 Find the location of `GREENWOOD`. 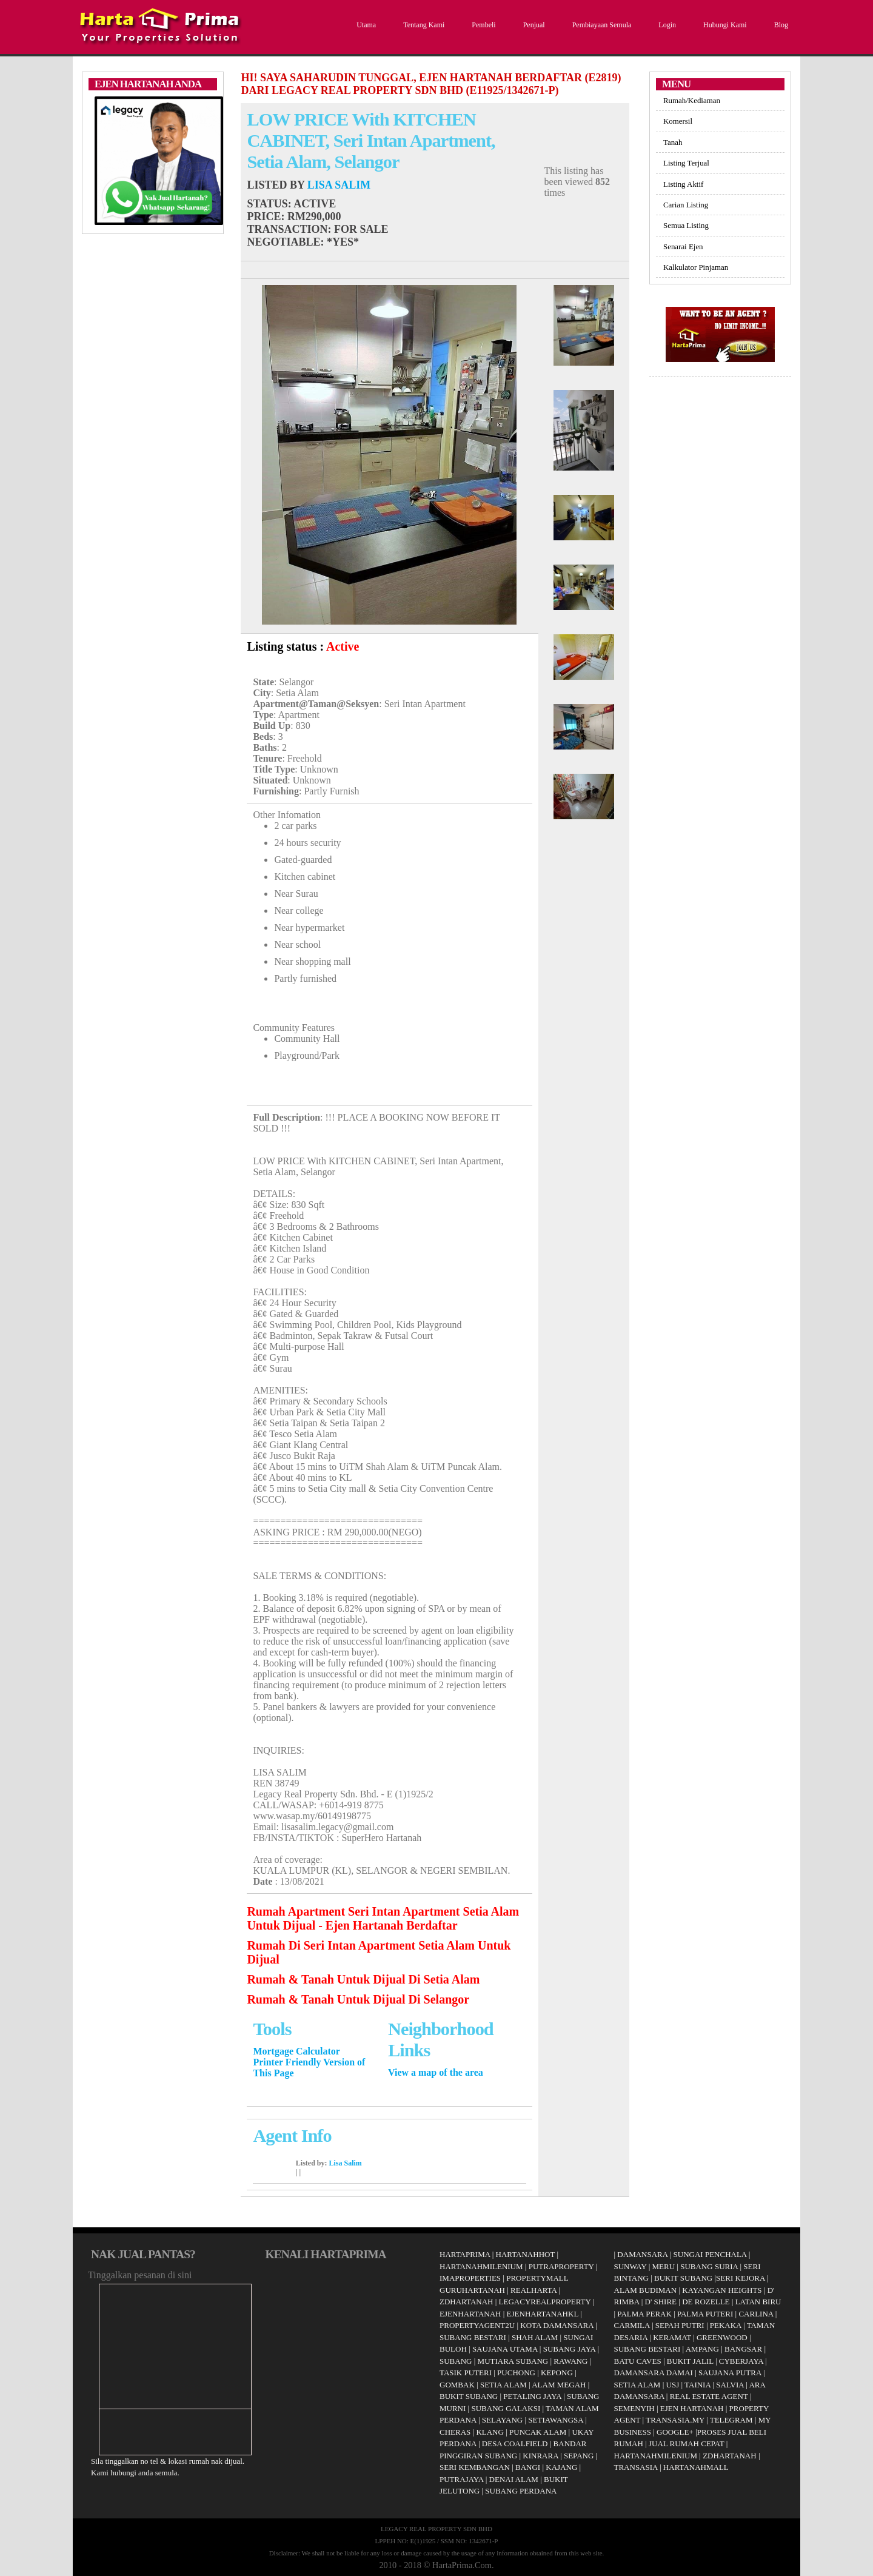

GREENWOOD is located at coordinates (722, 2337).